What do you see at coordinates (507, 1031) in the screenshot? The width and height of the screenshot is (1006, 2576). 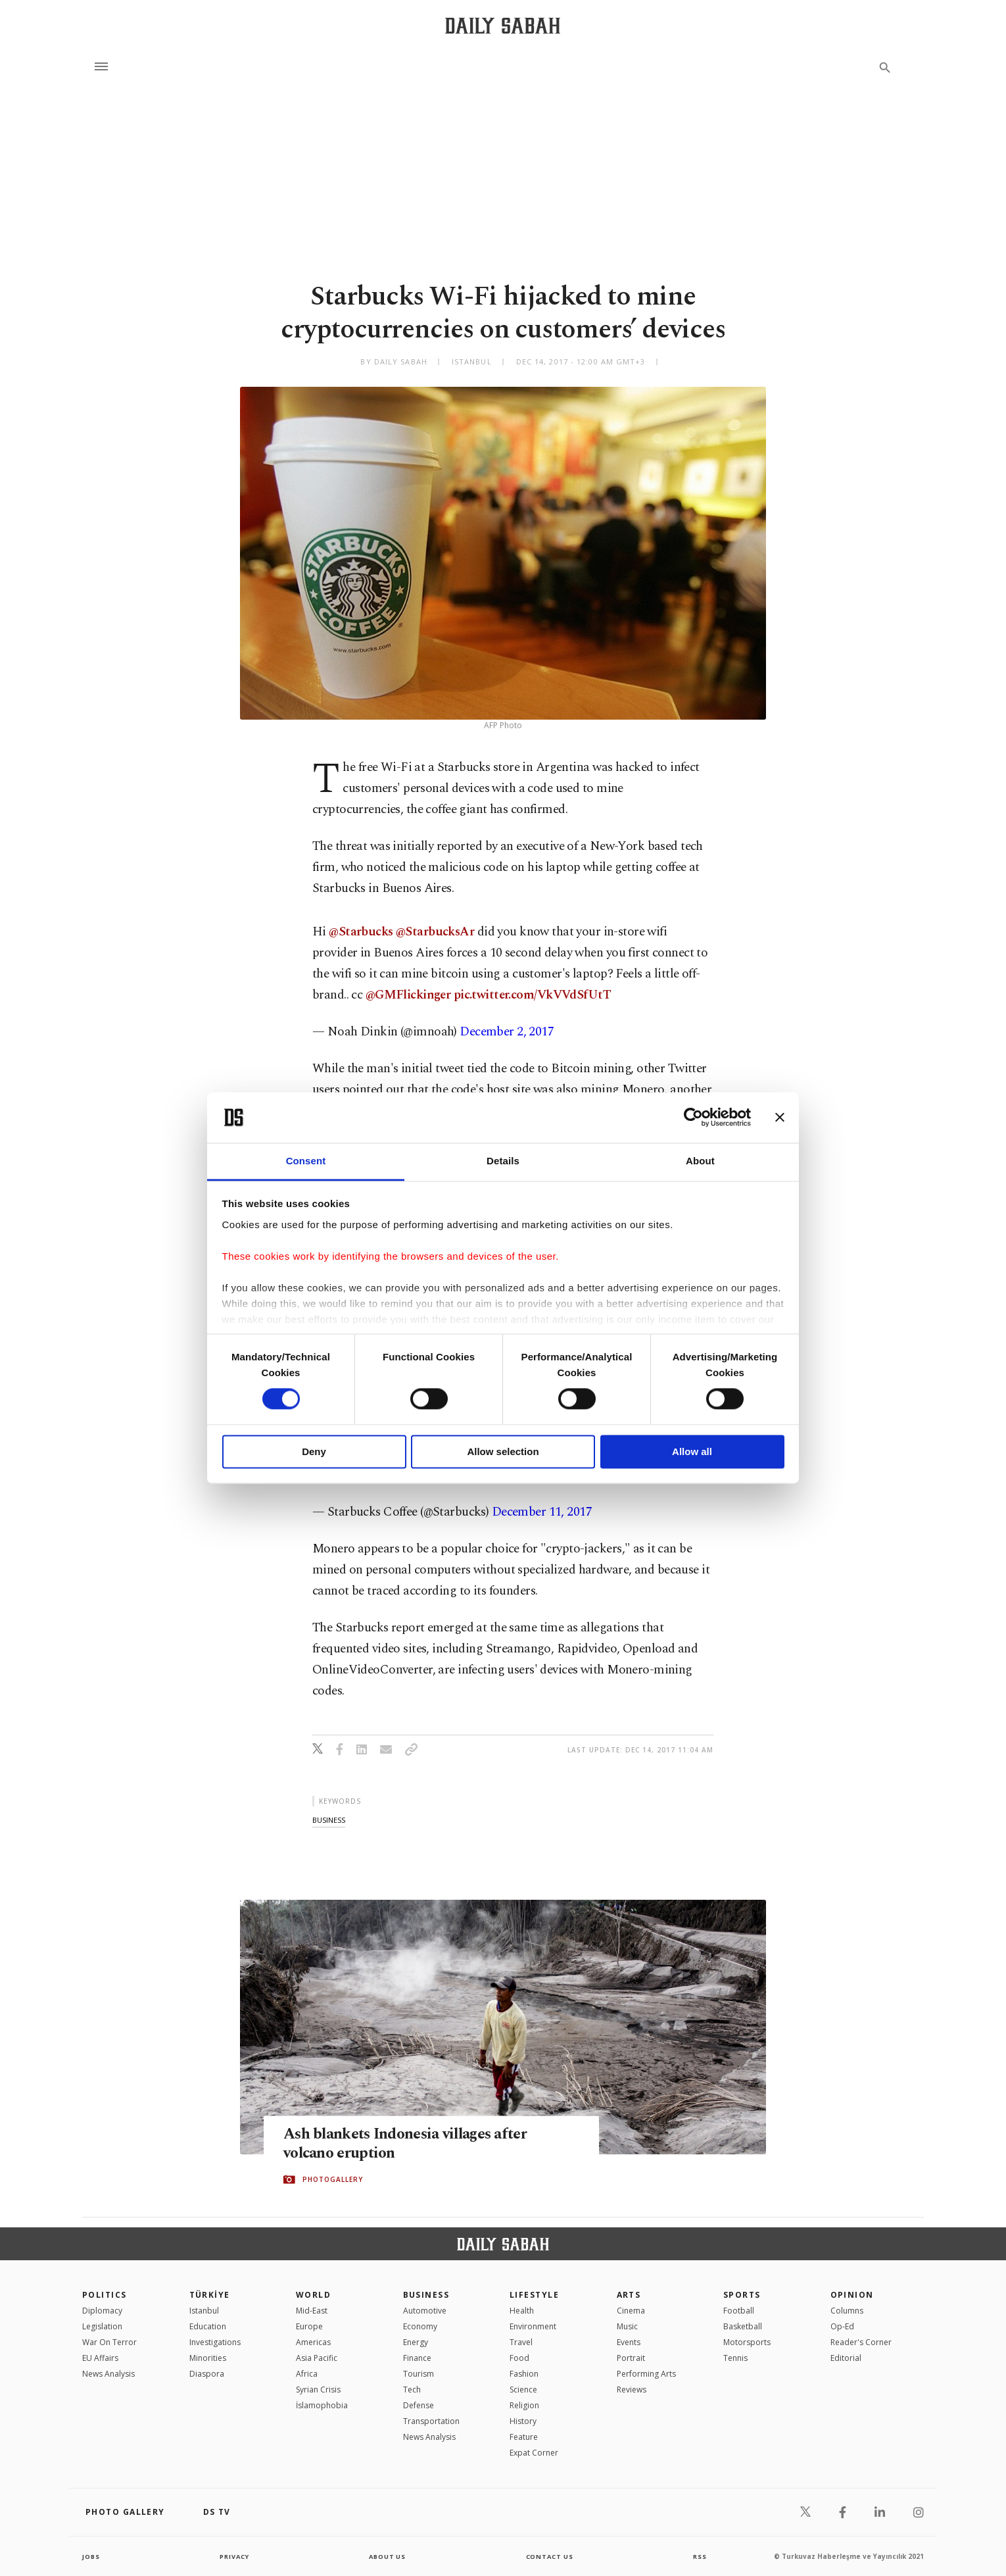 I see `December 2, 2017` at bounding box center [507, 1031].